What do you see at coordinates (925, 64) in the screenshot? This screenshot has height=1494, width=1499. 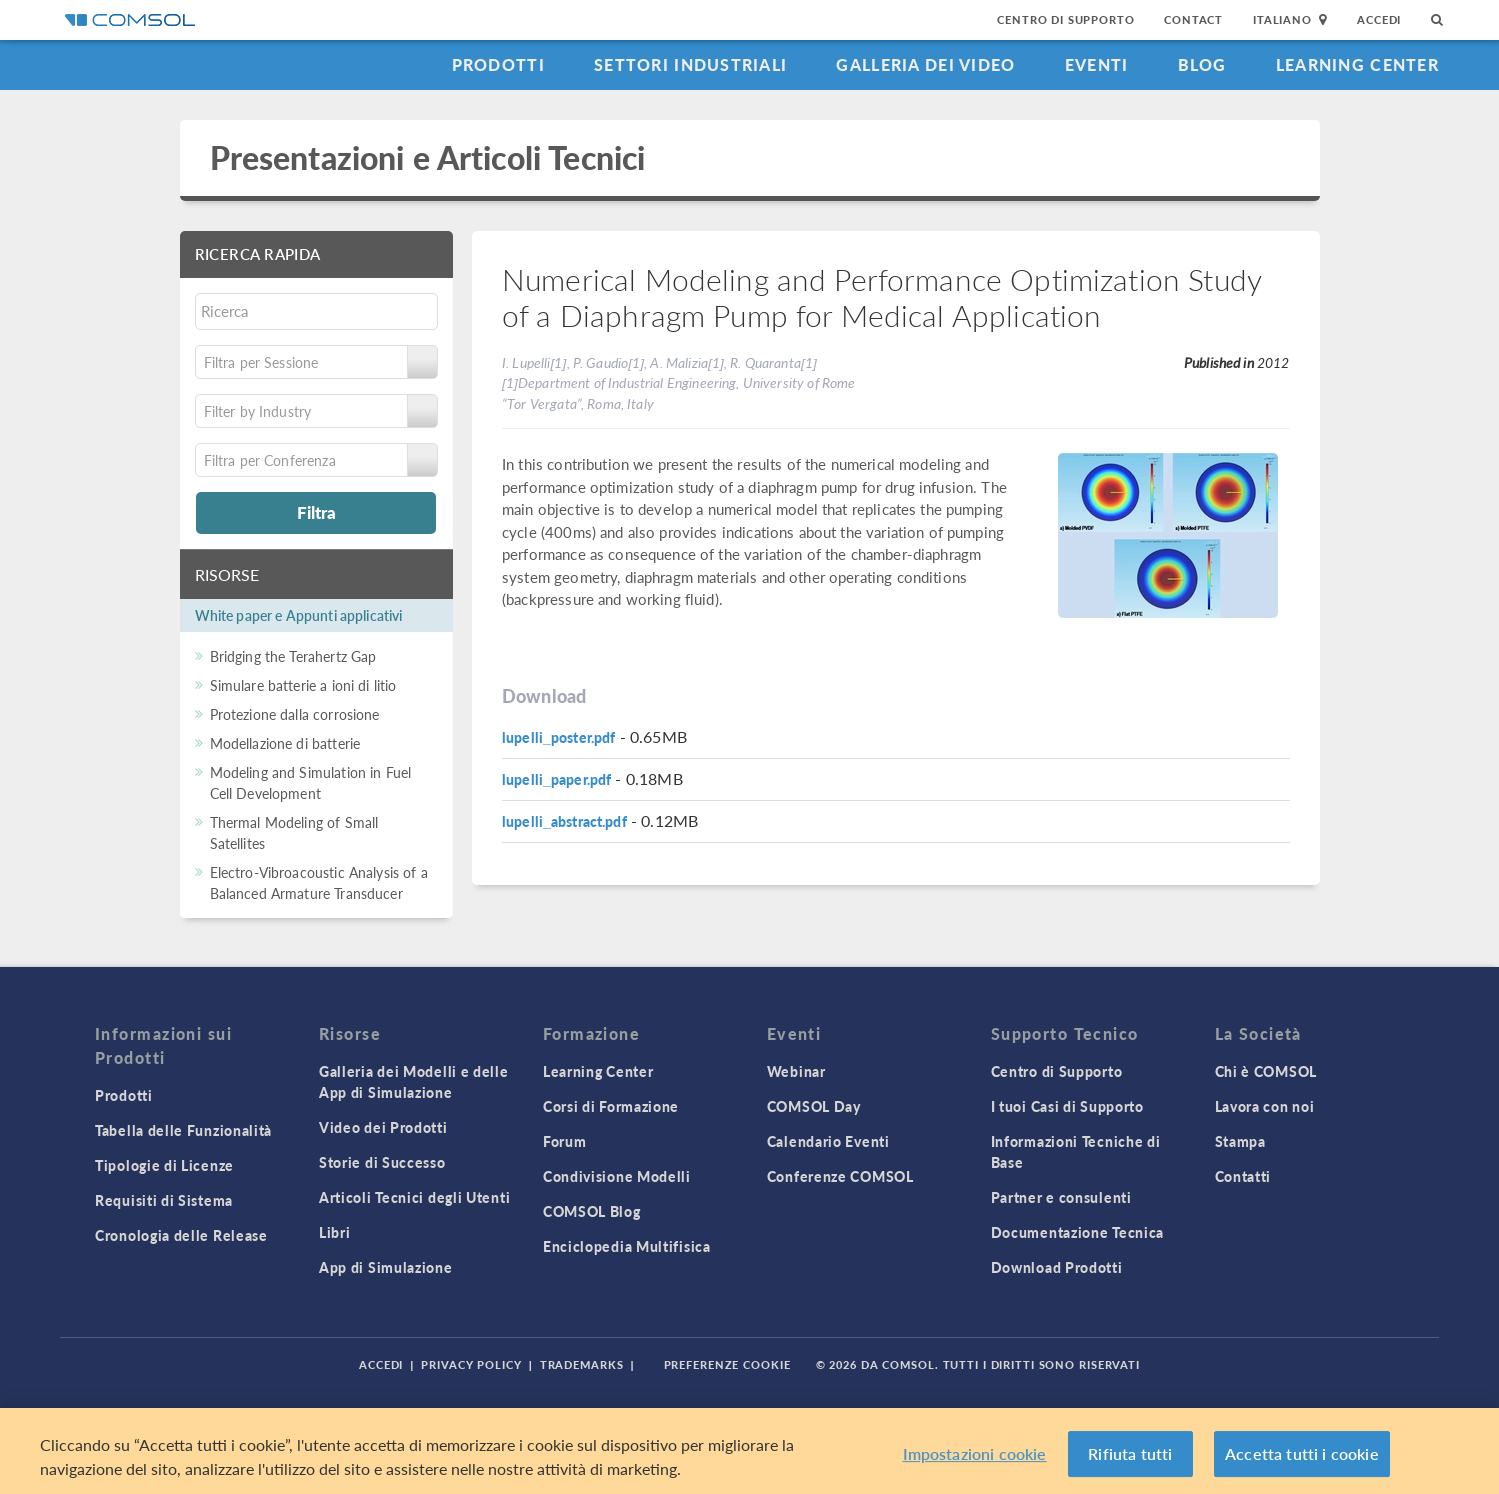 I see `Galleria dei Video` at bounding box center [925, 64].